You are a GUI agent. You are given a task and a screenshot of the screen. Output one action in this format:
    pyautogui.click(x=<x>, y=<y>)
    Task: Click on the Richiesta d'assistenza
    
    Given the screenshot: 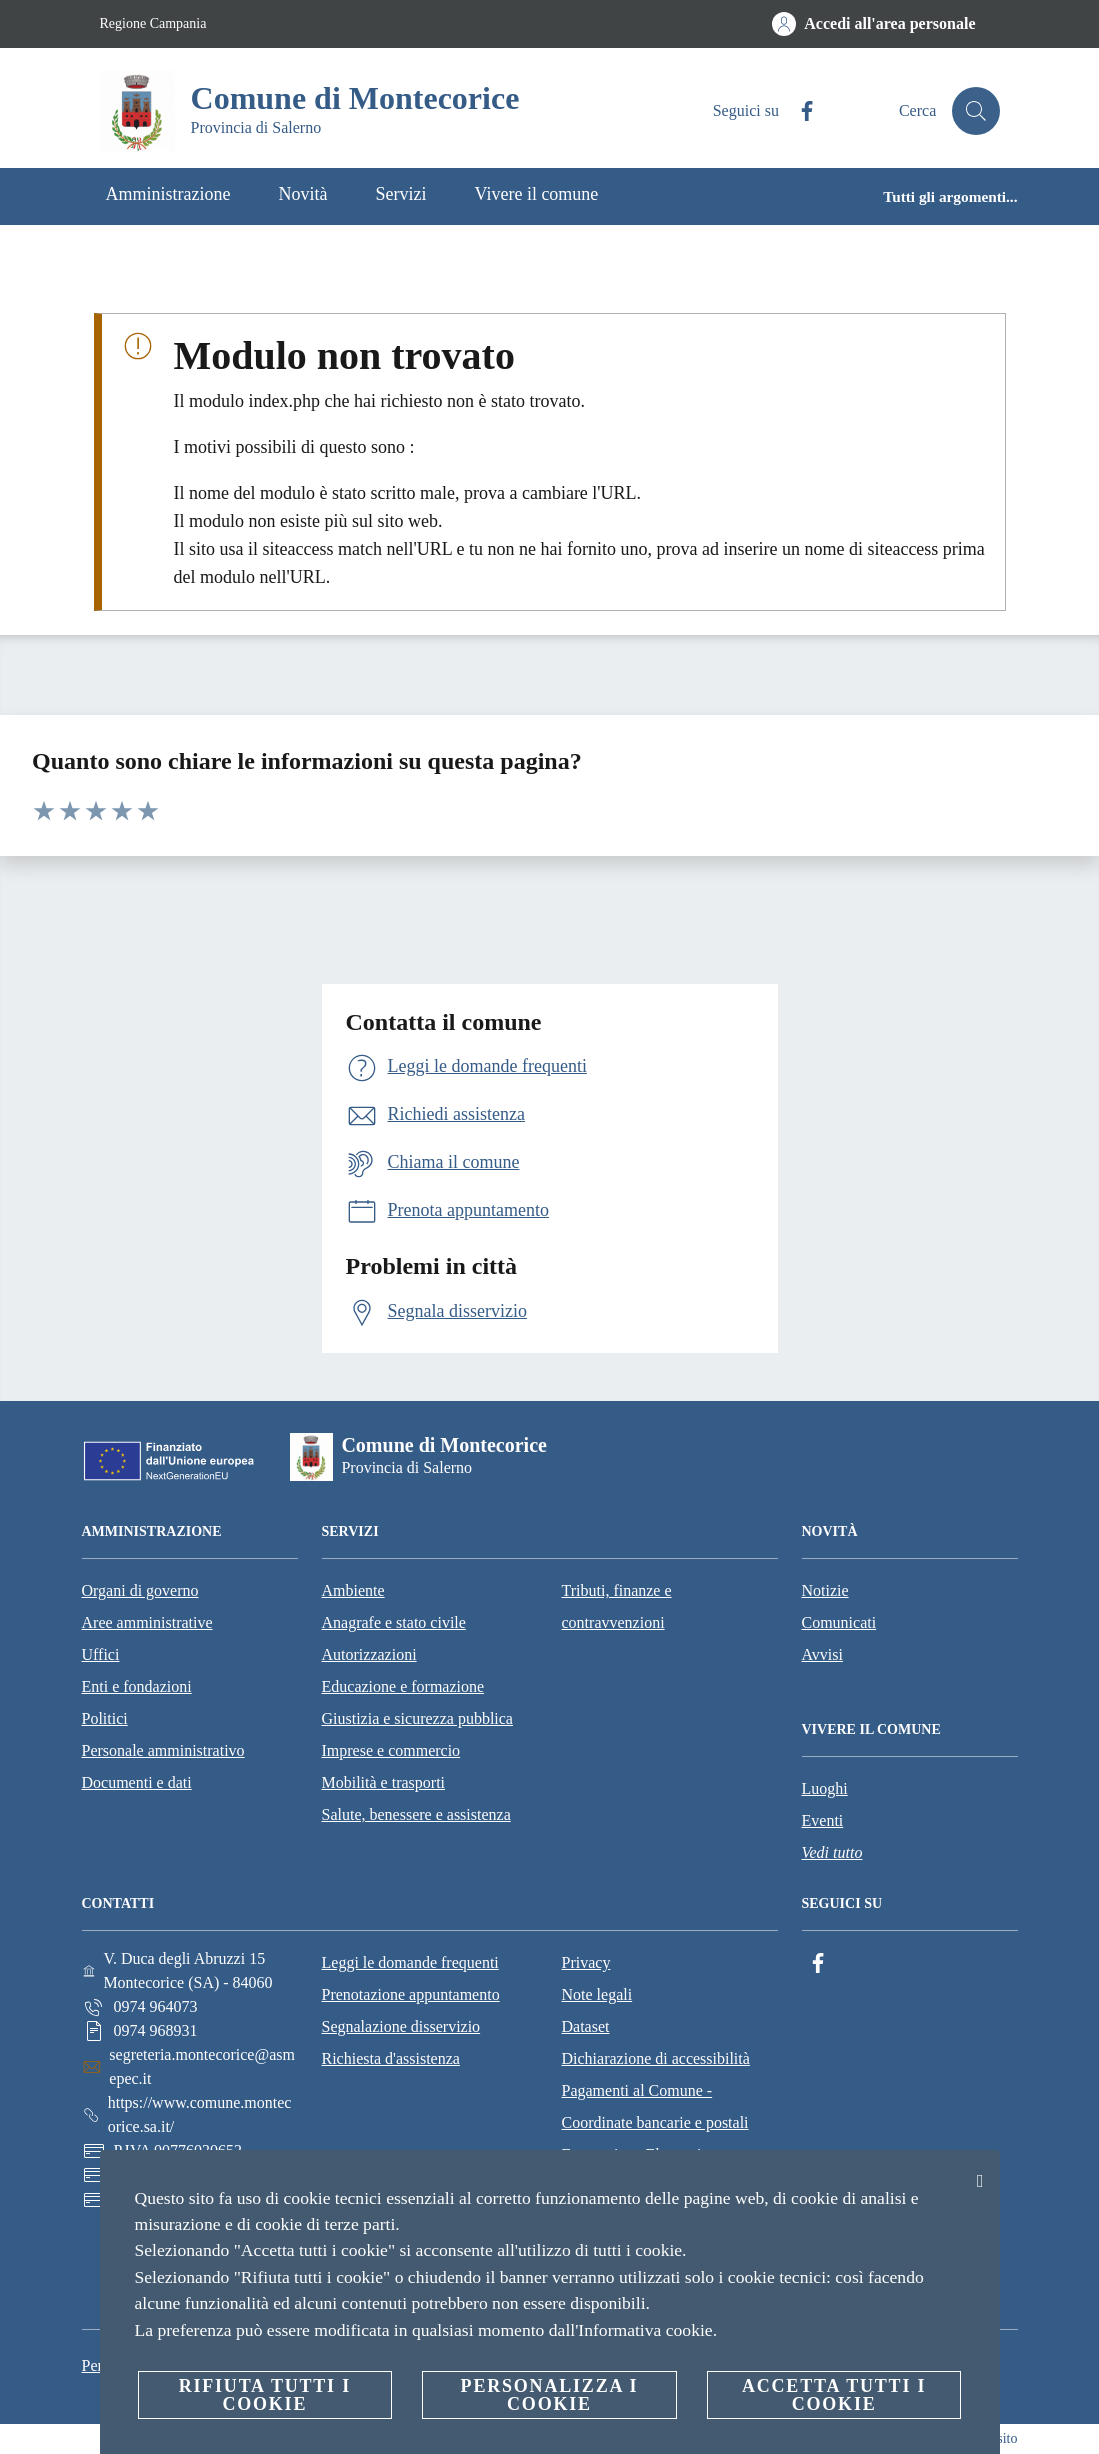 What is the action you would take?
    pyautogui.click(x=391, y=2058)
    